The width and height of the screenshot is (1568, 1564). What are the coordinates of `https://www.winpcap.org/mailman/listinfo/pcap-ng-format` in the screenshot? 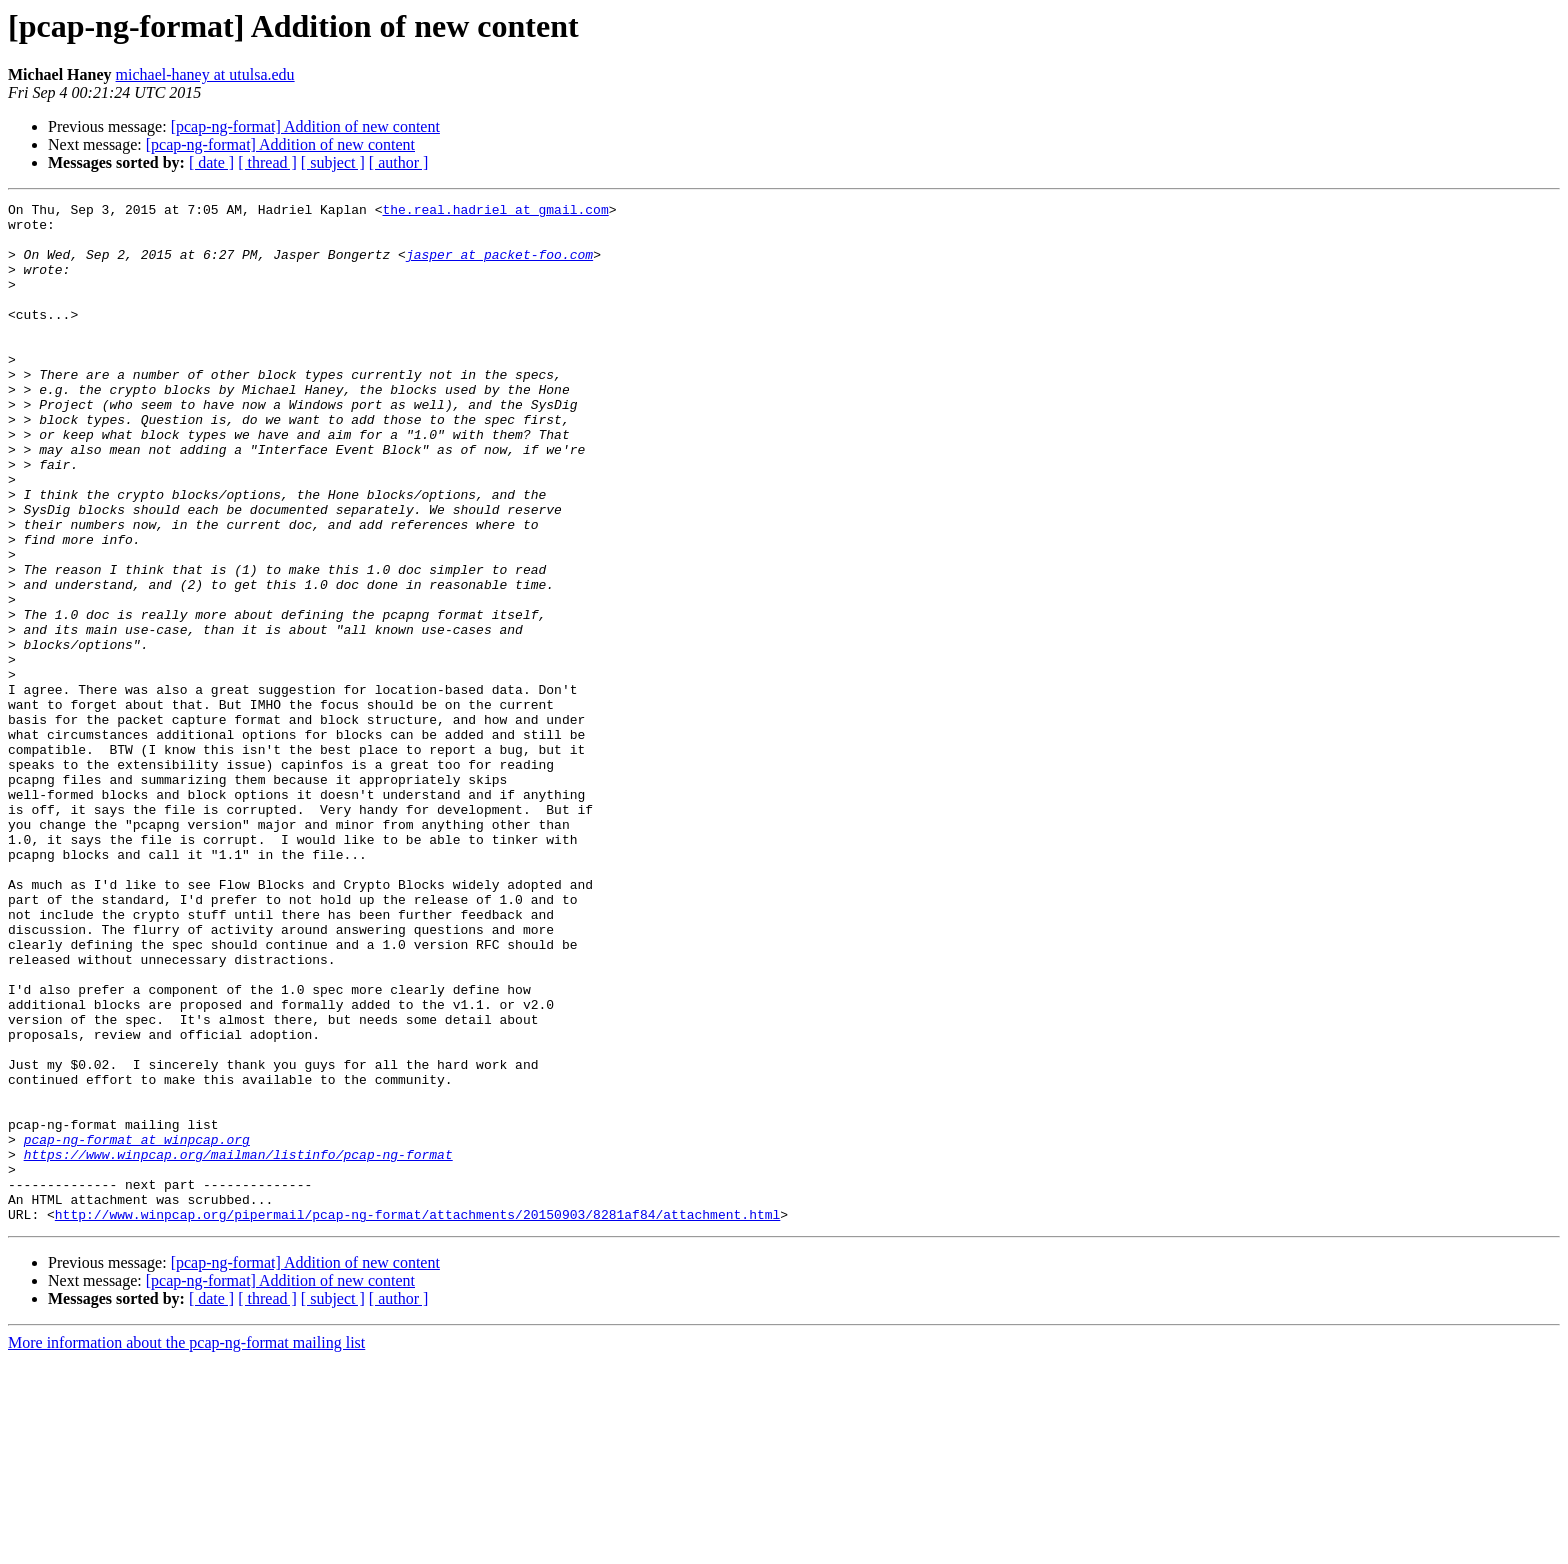 It's located at (238, 1346).